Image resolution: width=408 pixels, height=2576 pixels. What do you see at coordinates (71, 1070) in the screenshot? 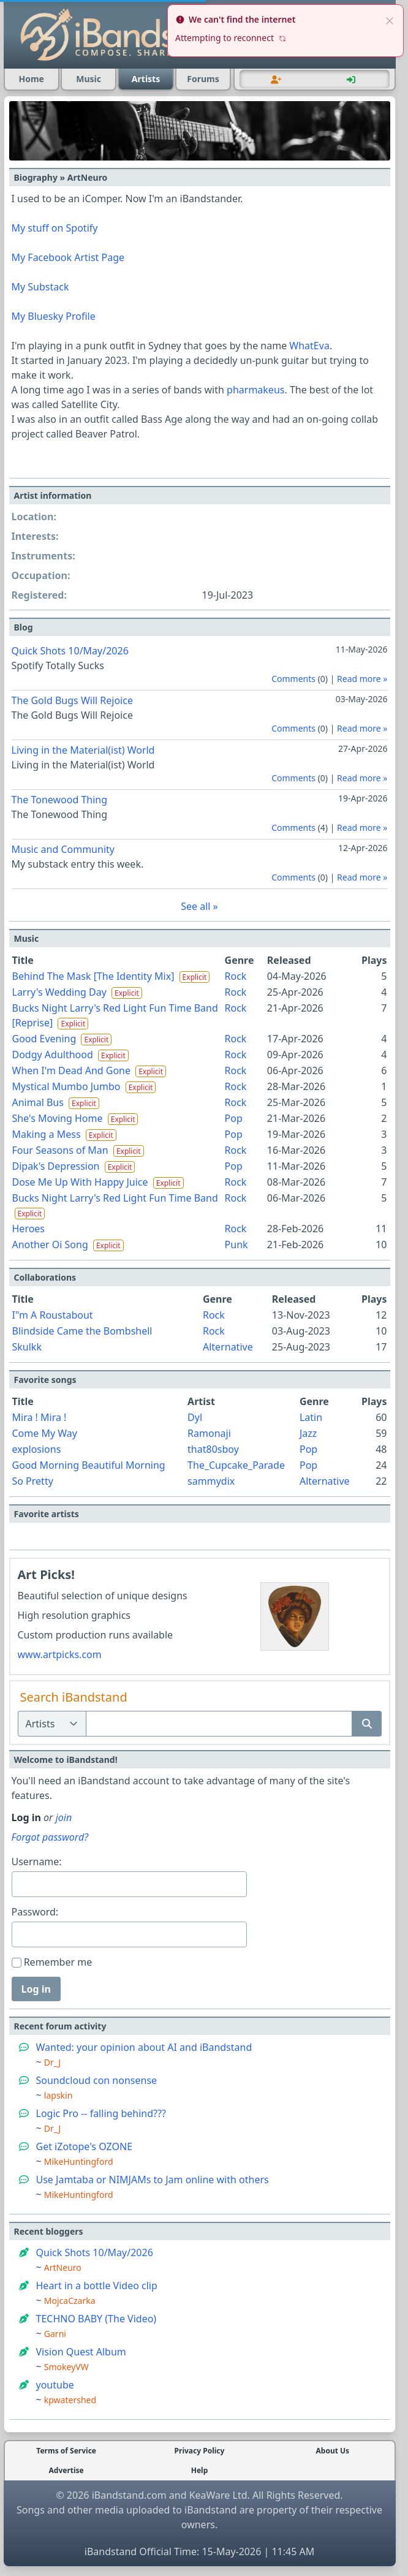
I see `When I'm Dead And Gone` at bounding box center [71, 1070].